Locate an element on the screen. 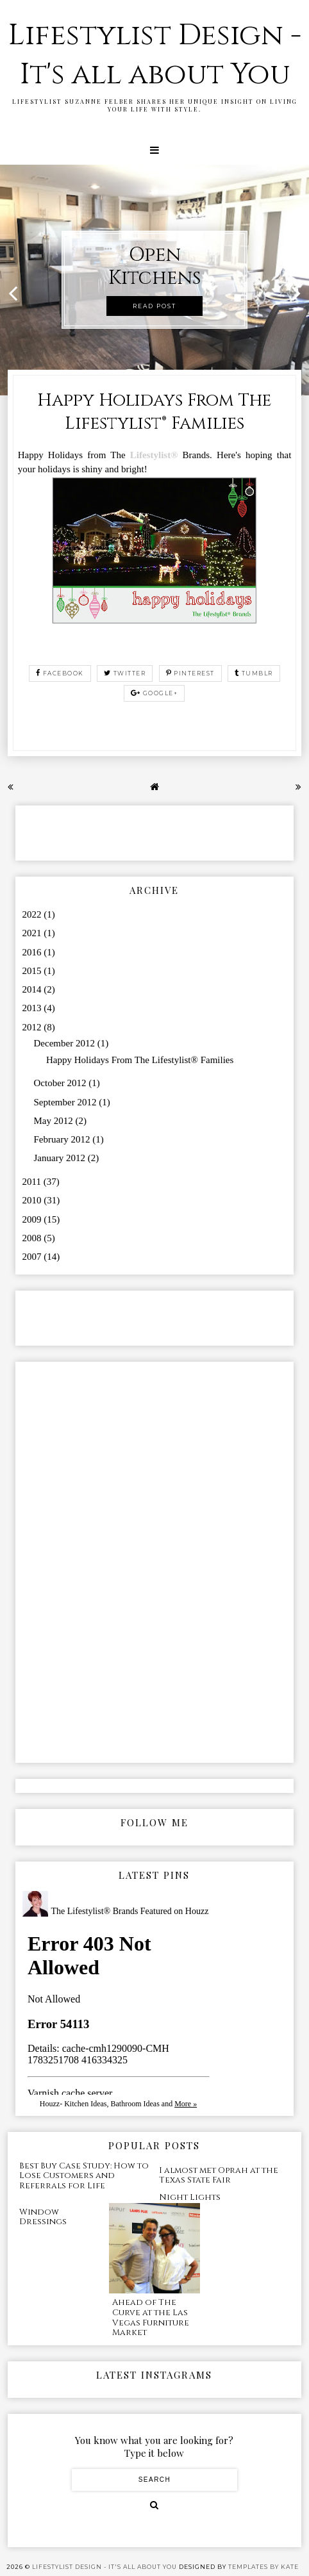  Templates by Kate is located at coordinates (263, 2566).